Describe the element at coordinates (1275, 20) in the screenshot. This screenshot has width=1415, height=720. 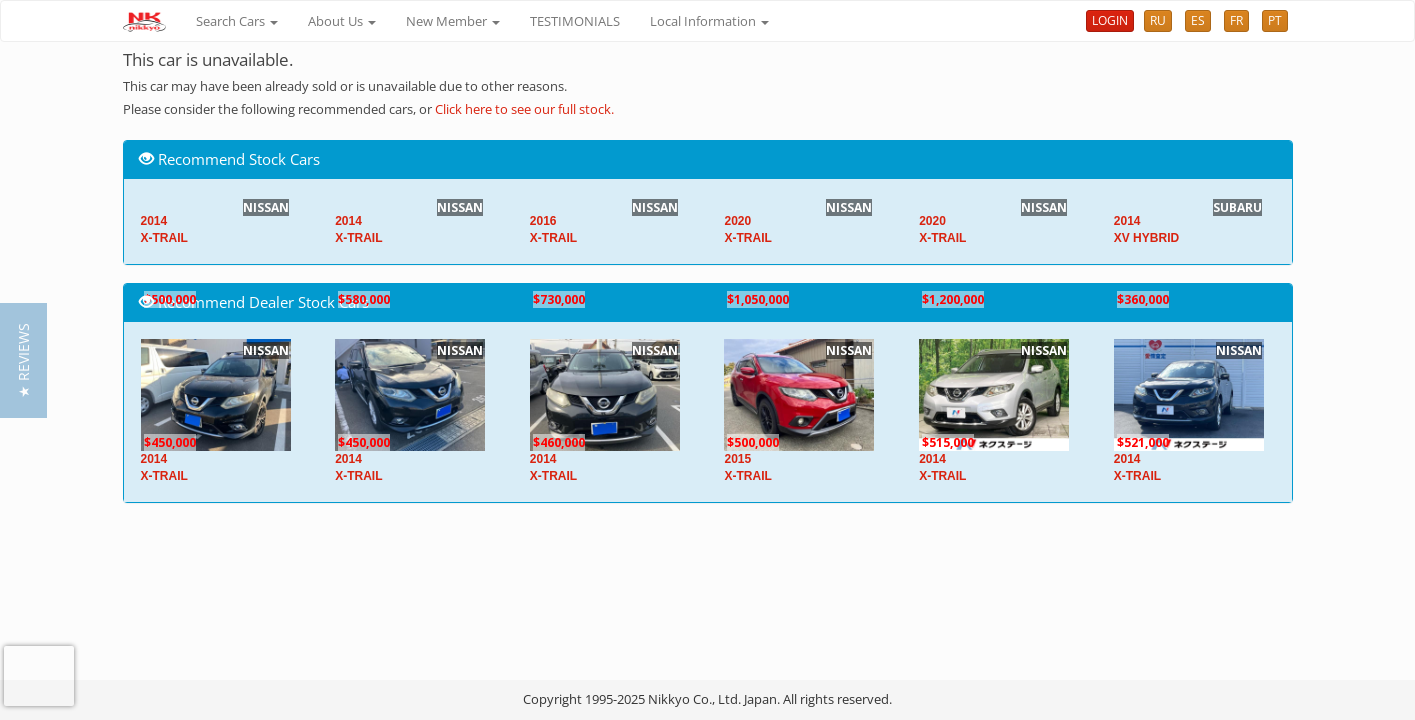
I see `PT` at that location.